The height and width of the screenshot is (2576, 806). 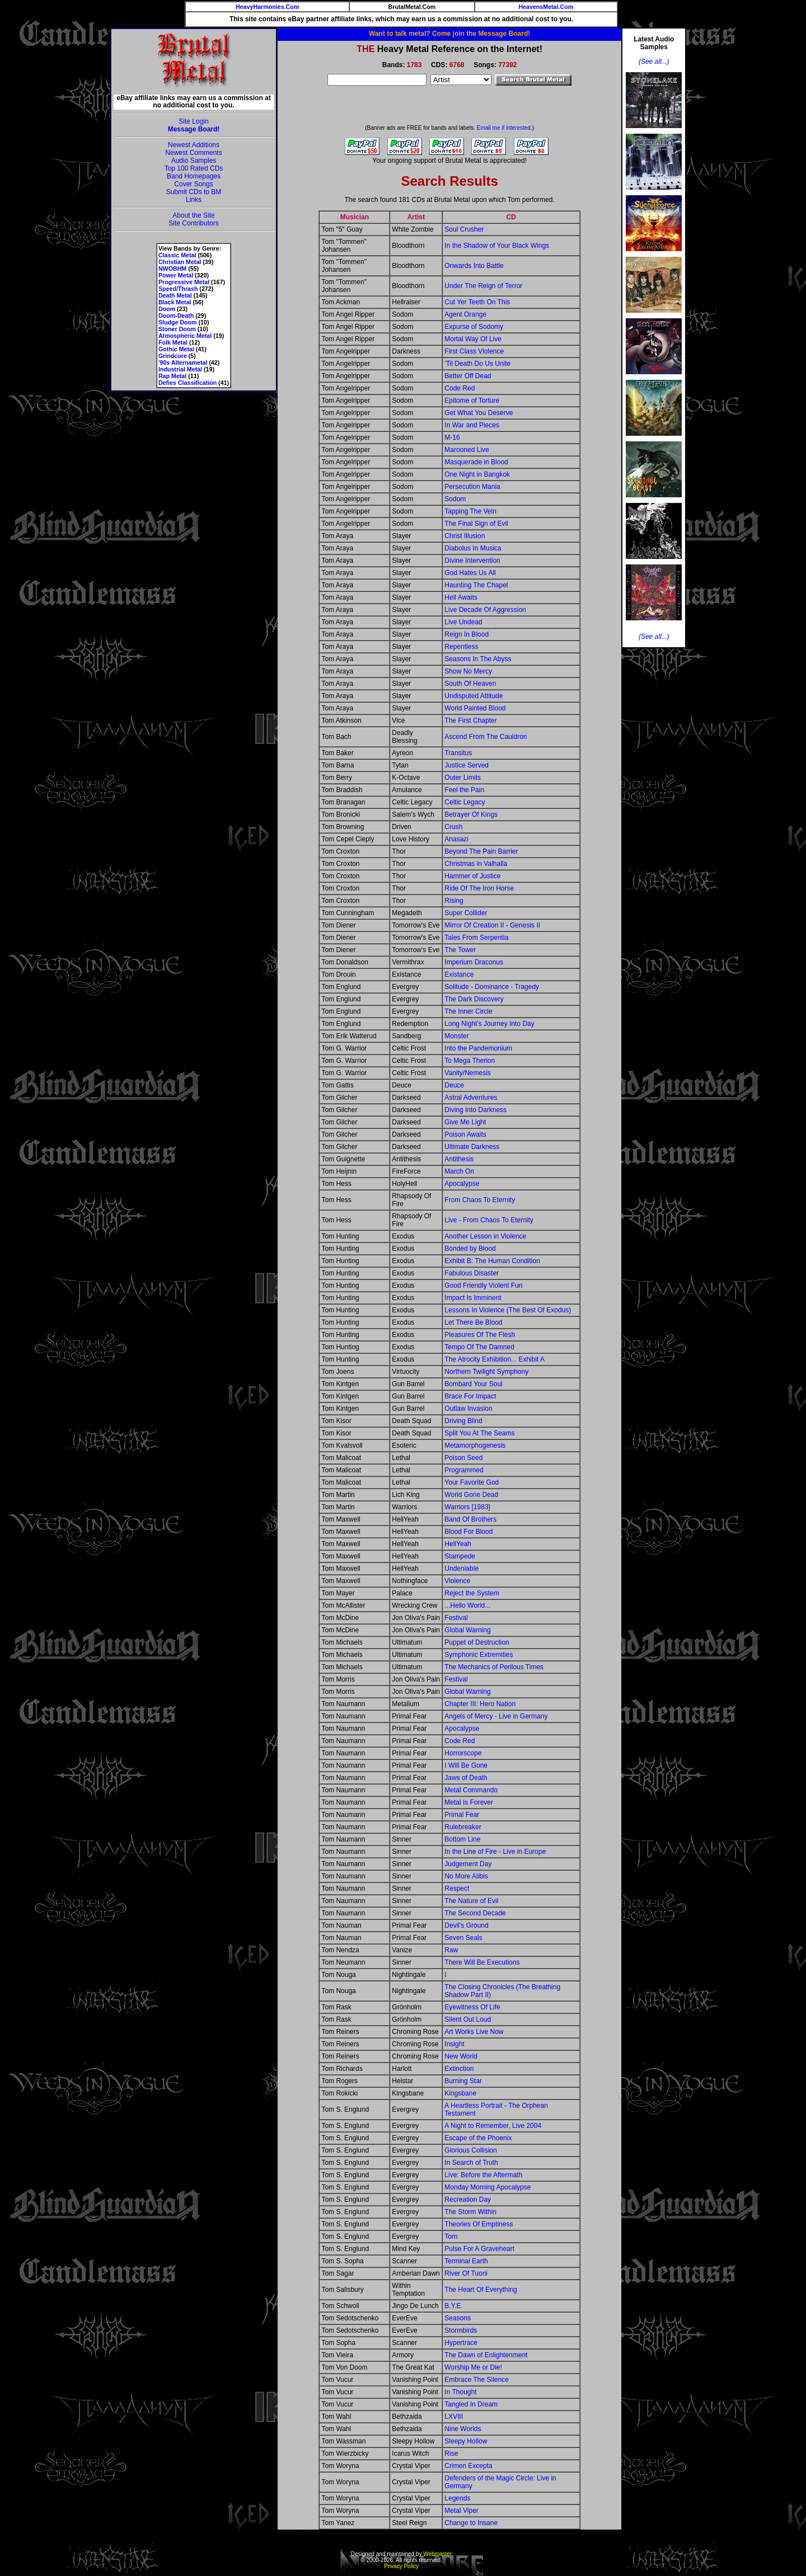 I want to click on March On, so click(x=459, y=1171).